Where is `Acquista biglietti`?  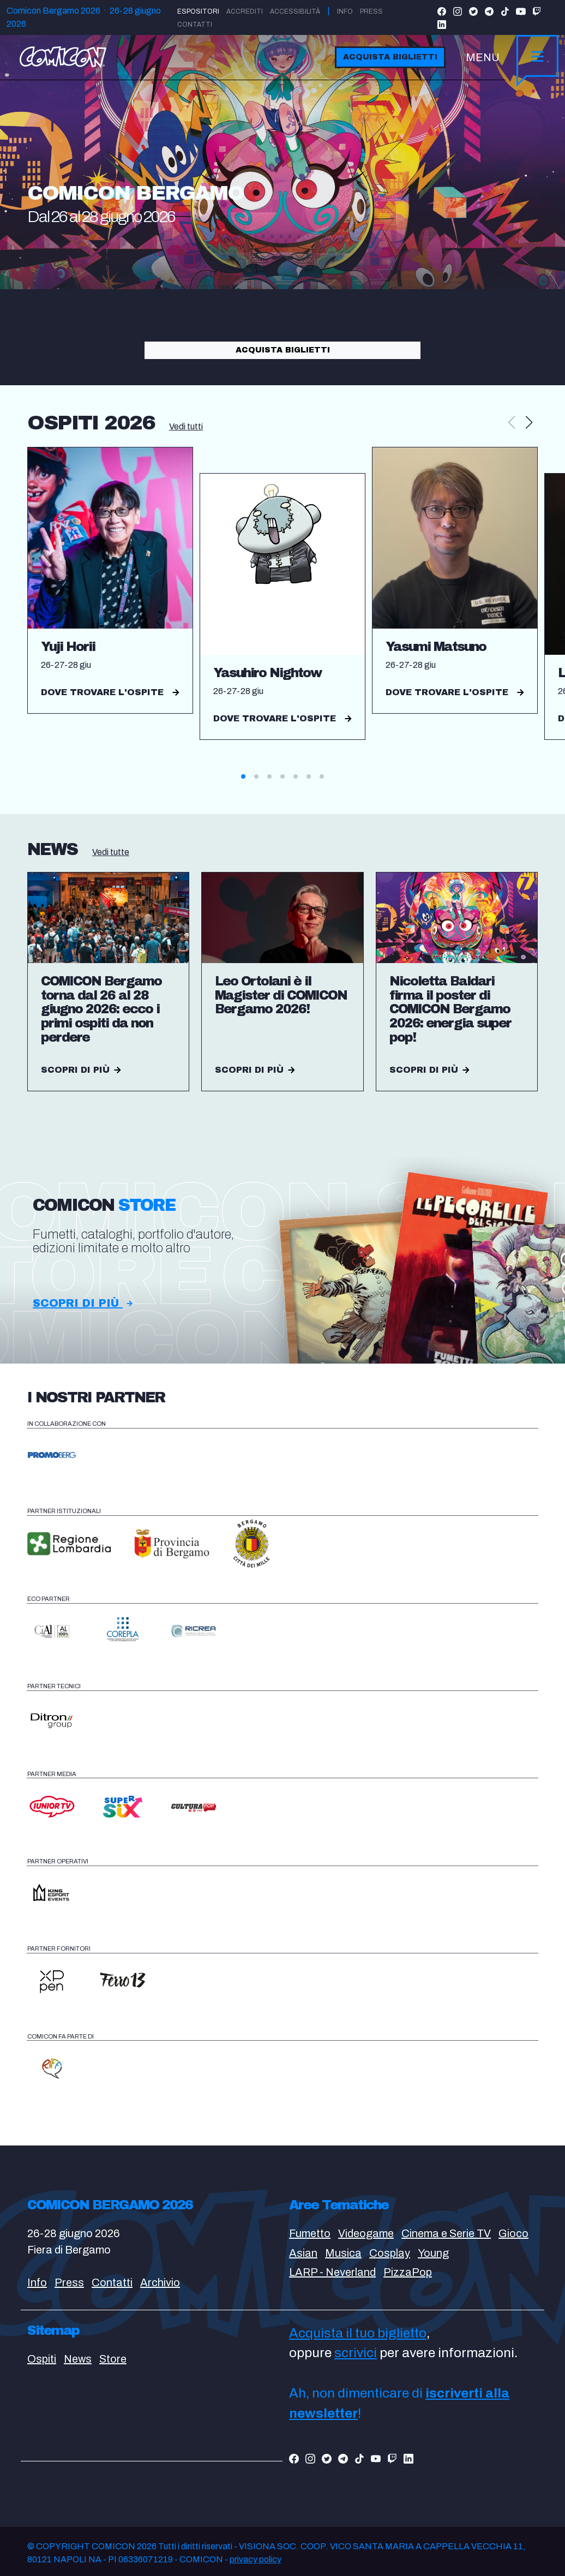
Acquista biglietti is located at coordinates (390, 56).